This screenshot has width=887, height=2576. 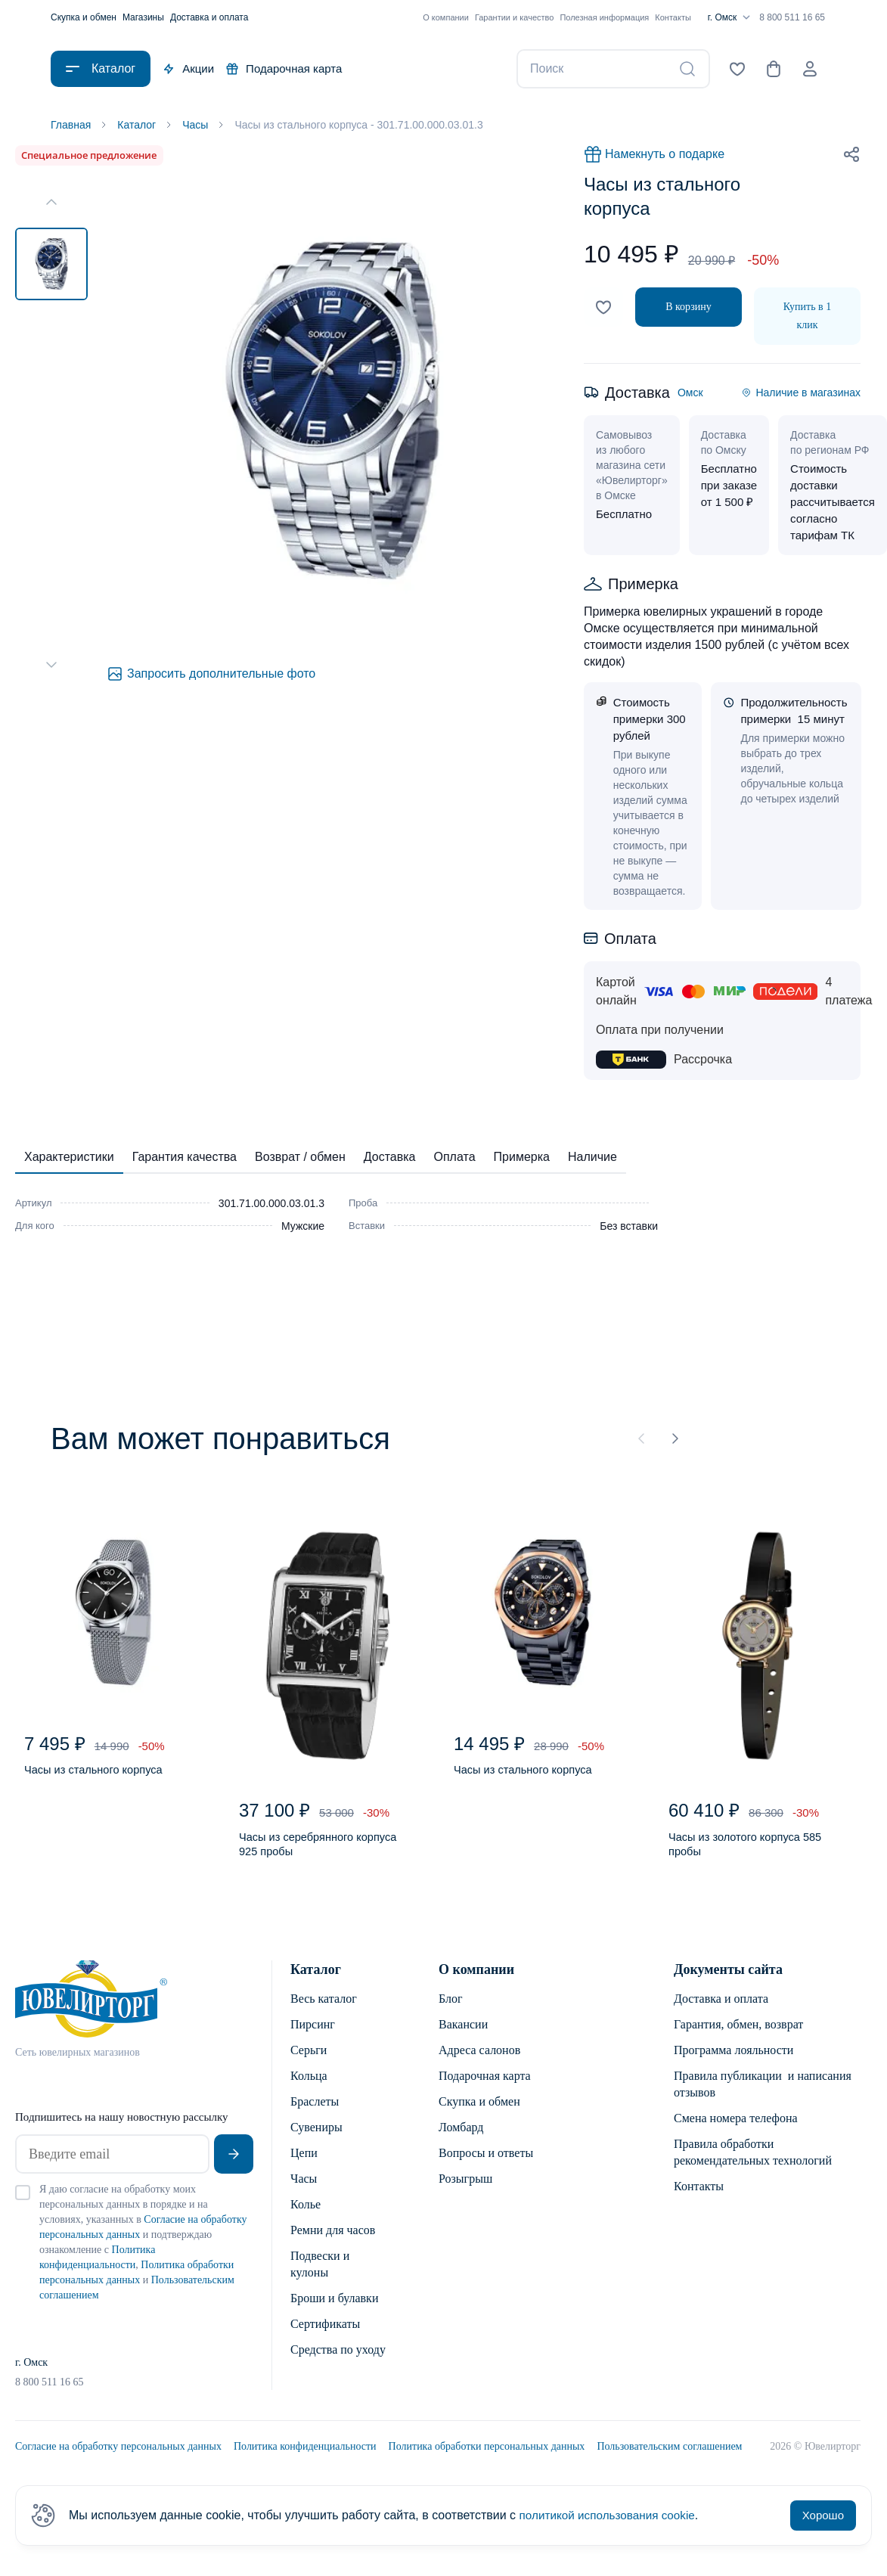 I want to click on Согласие на обработку персональных данных, so click(x=118, y=2453).